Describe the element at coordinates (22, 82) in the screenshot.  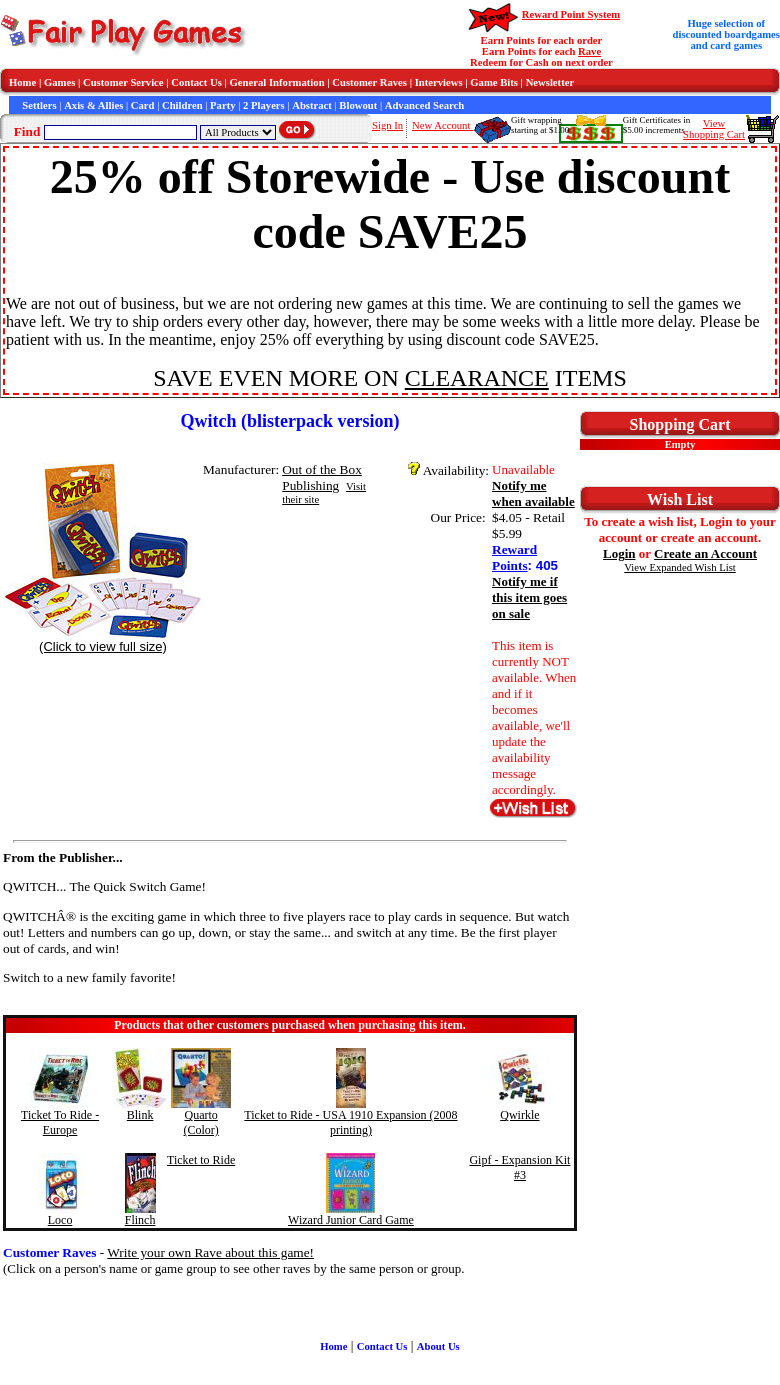
I see `Home` at that location.